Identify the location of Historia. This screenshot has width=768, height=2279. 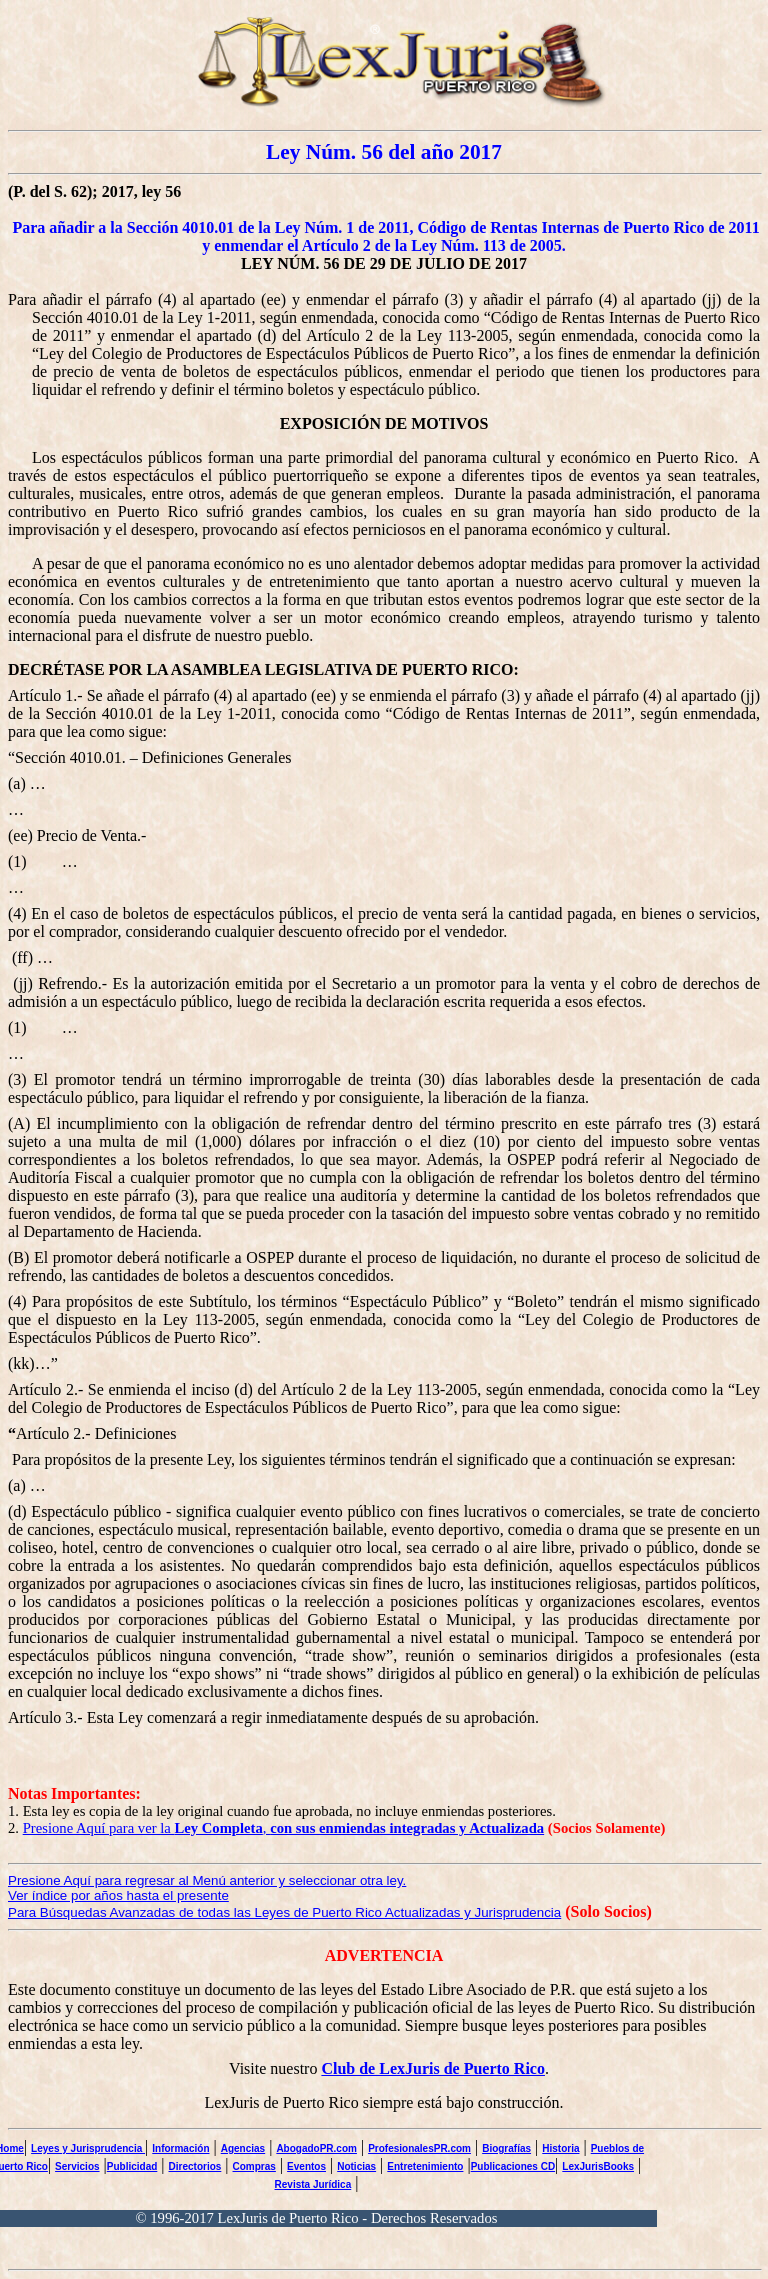
(560, 2148).